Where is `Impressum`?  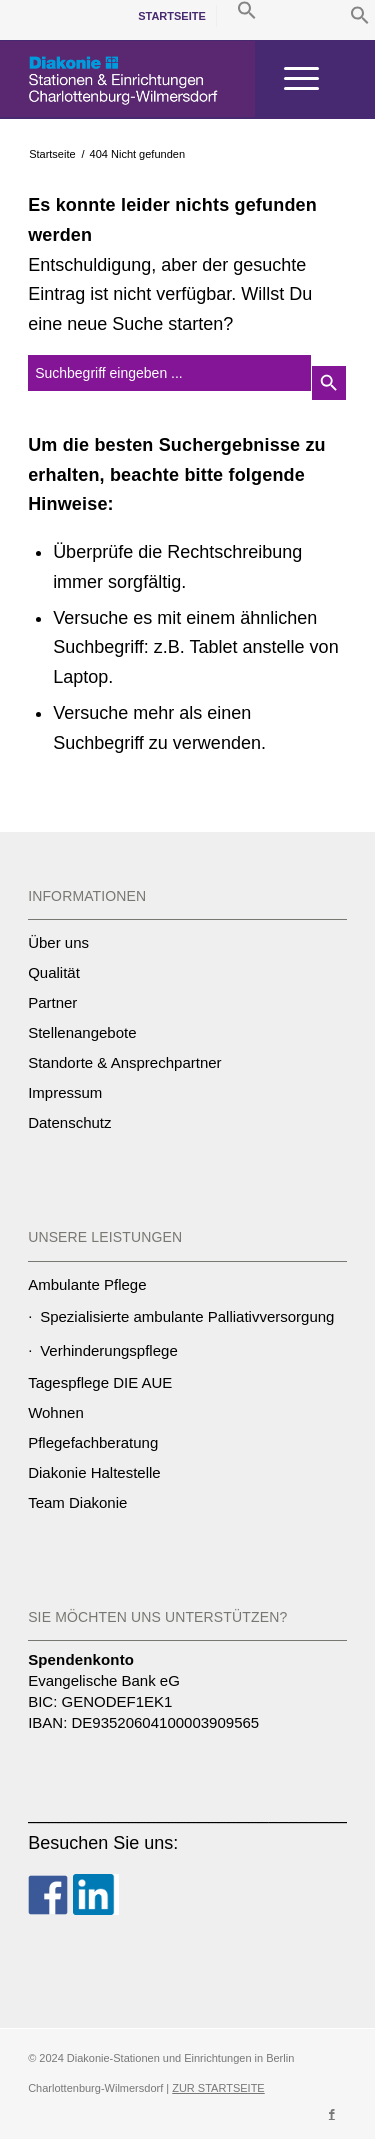
Impressum is located at coordinates (65, 1092).